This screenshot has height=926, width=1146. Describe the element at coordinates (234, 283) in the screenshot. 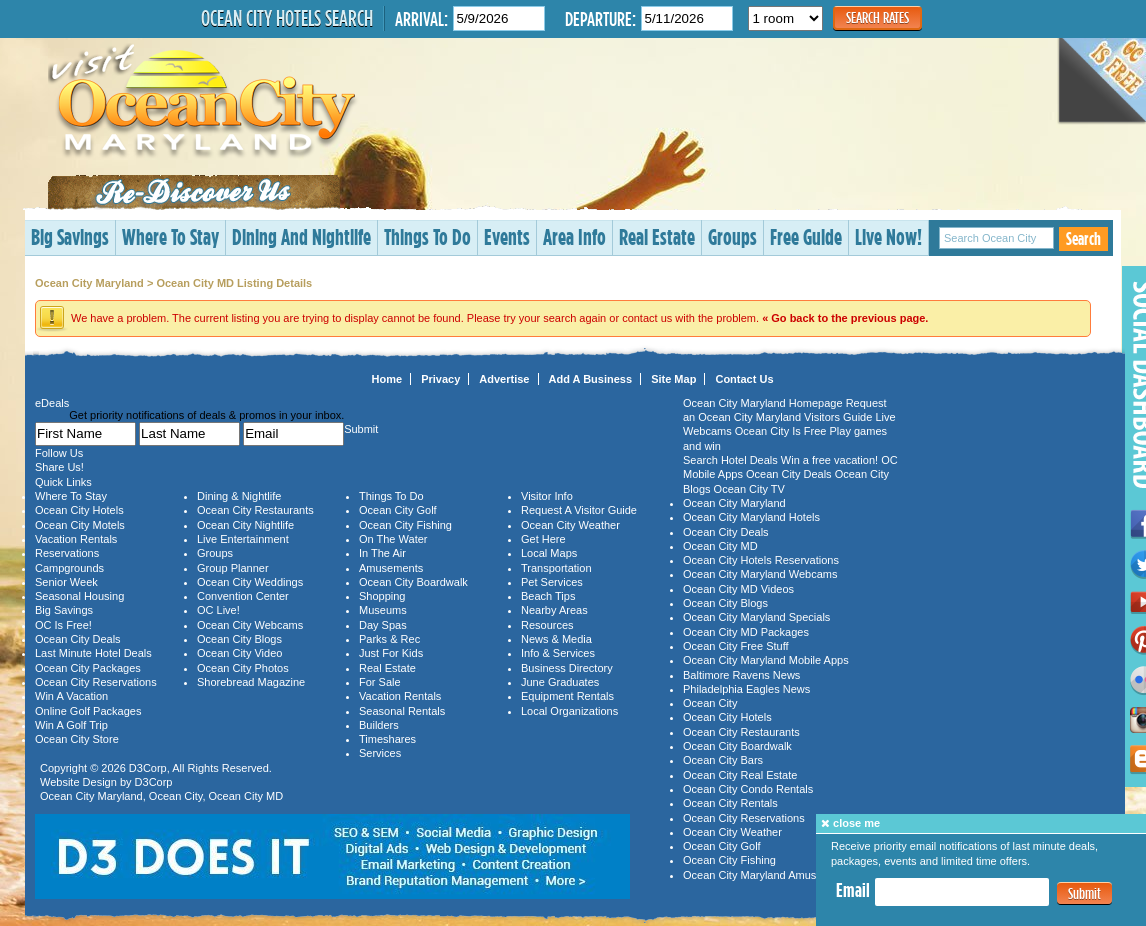

I see `Ocean City MD Listing Details` at that location.